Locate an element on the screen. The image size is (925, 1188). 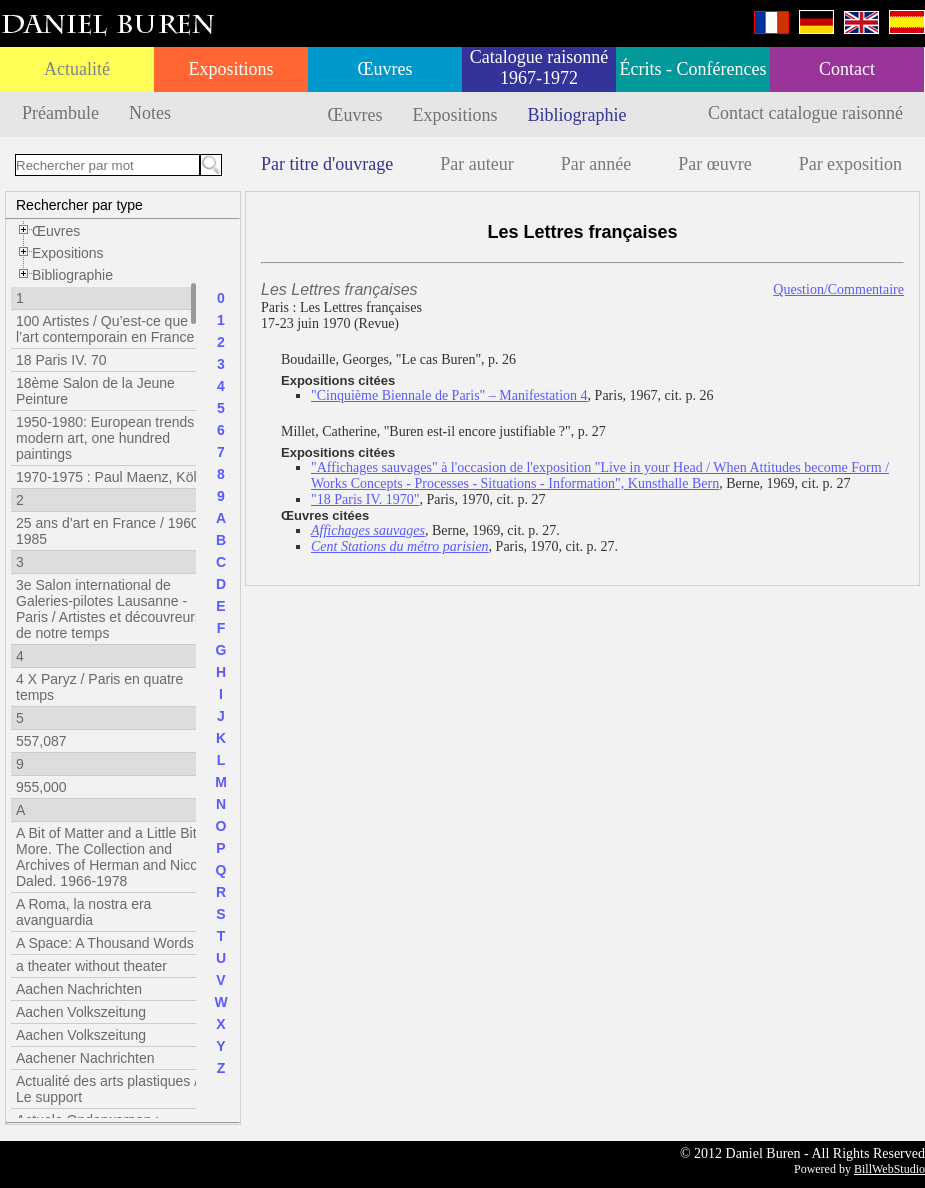
BillWebStudio is located at coordinates (889, 1169).